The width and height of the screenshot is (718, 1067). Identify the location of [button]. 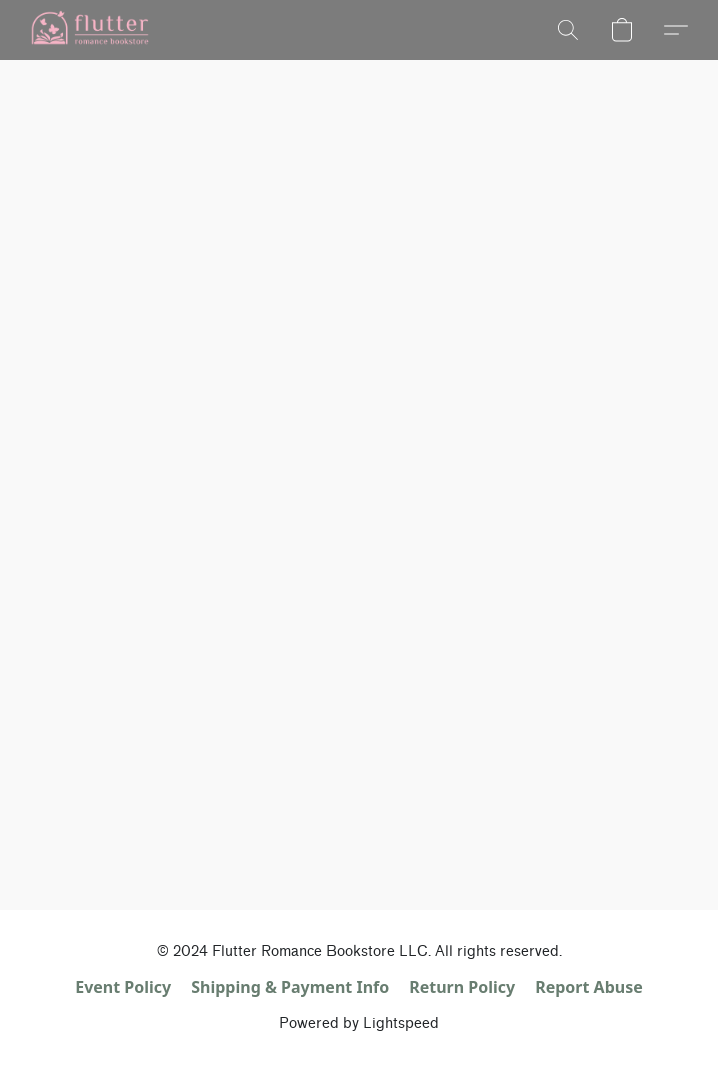
(92, 30).